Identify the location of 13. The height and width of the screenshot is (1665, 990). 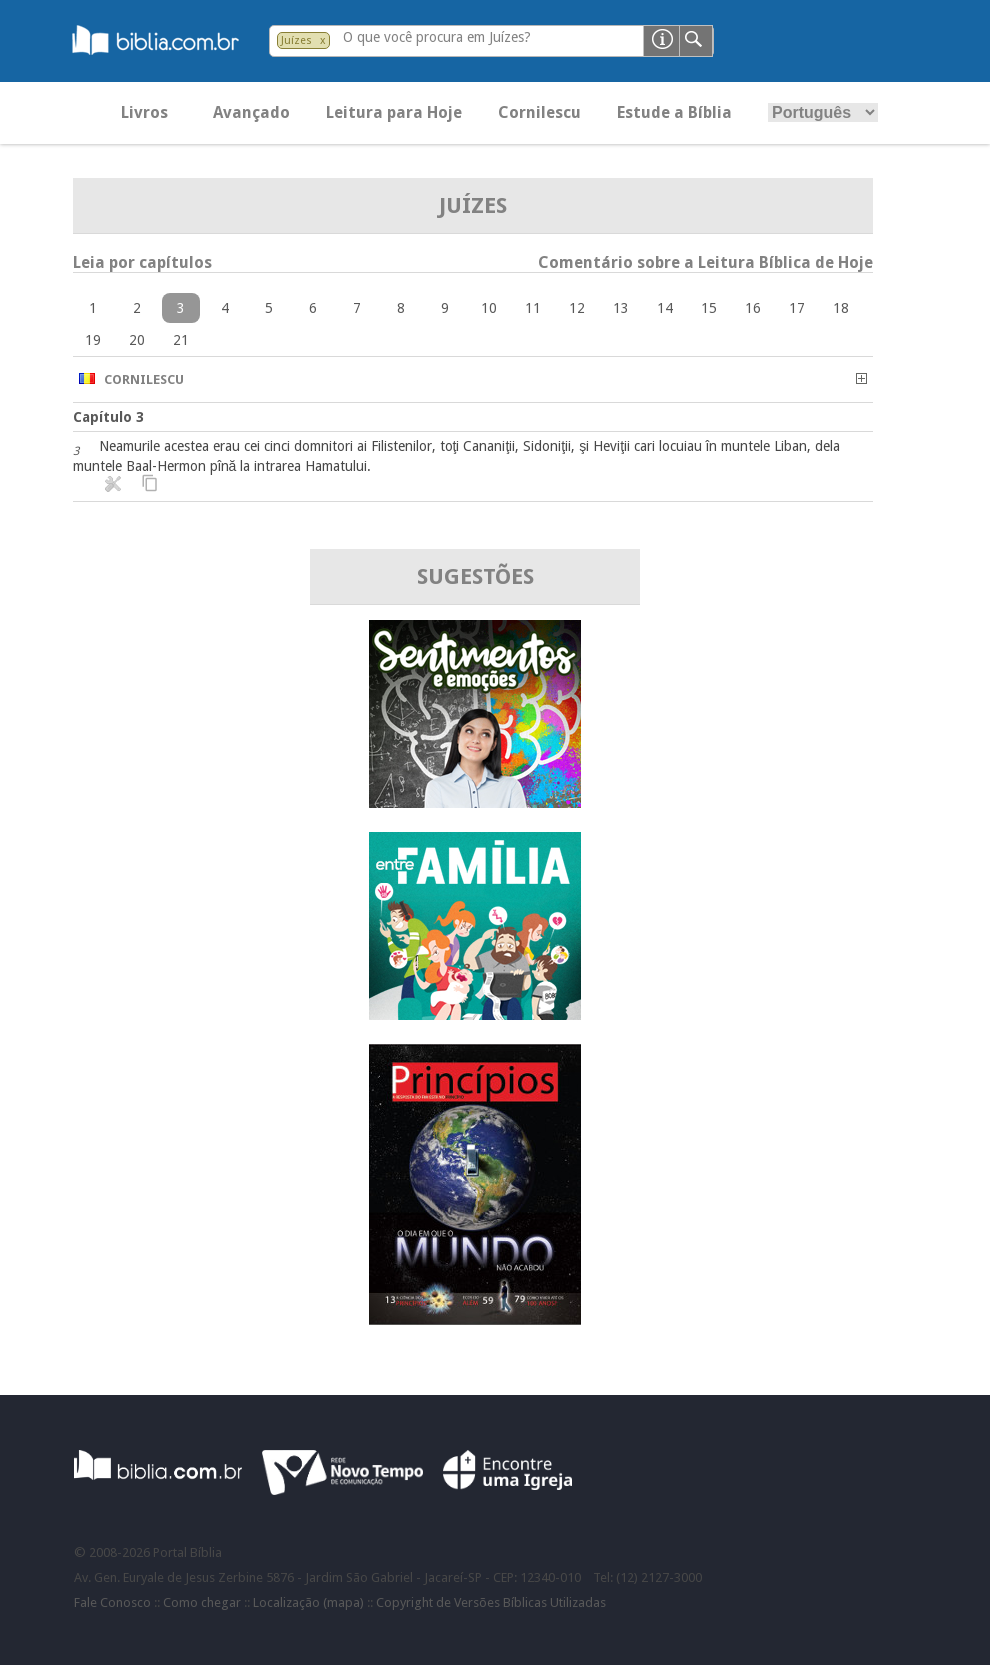
(621, 308).